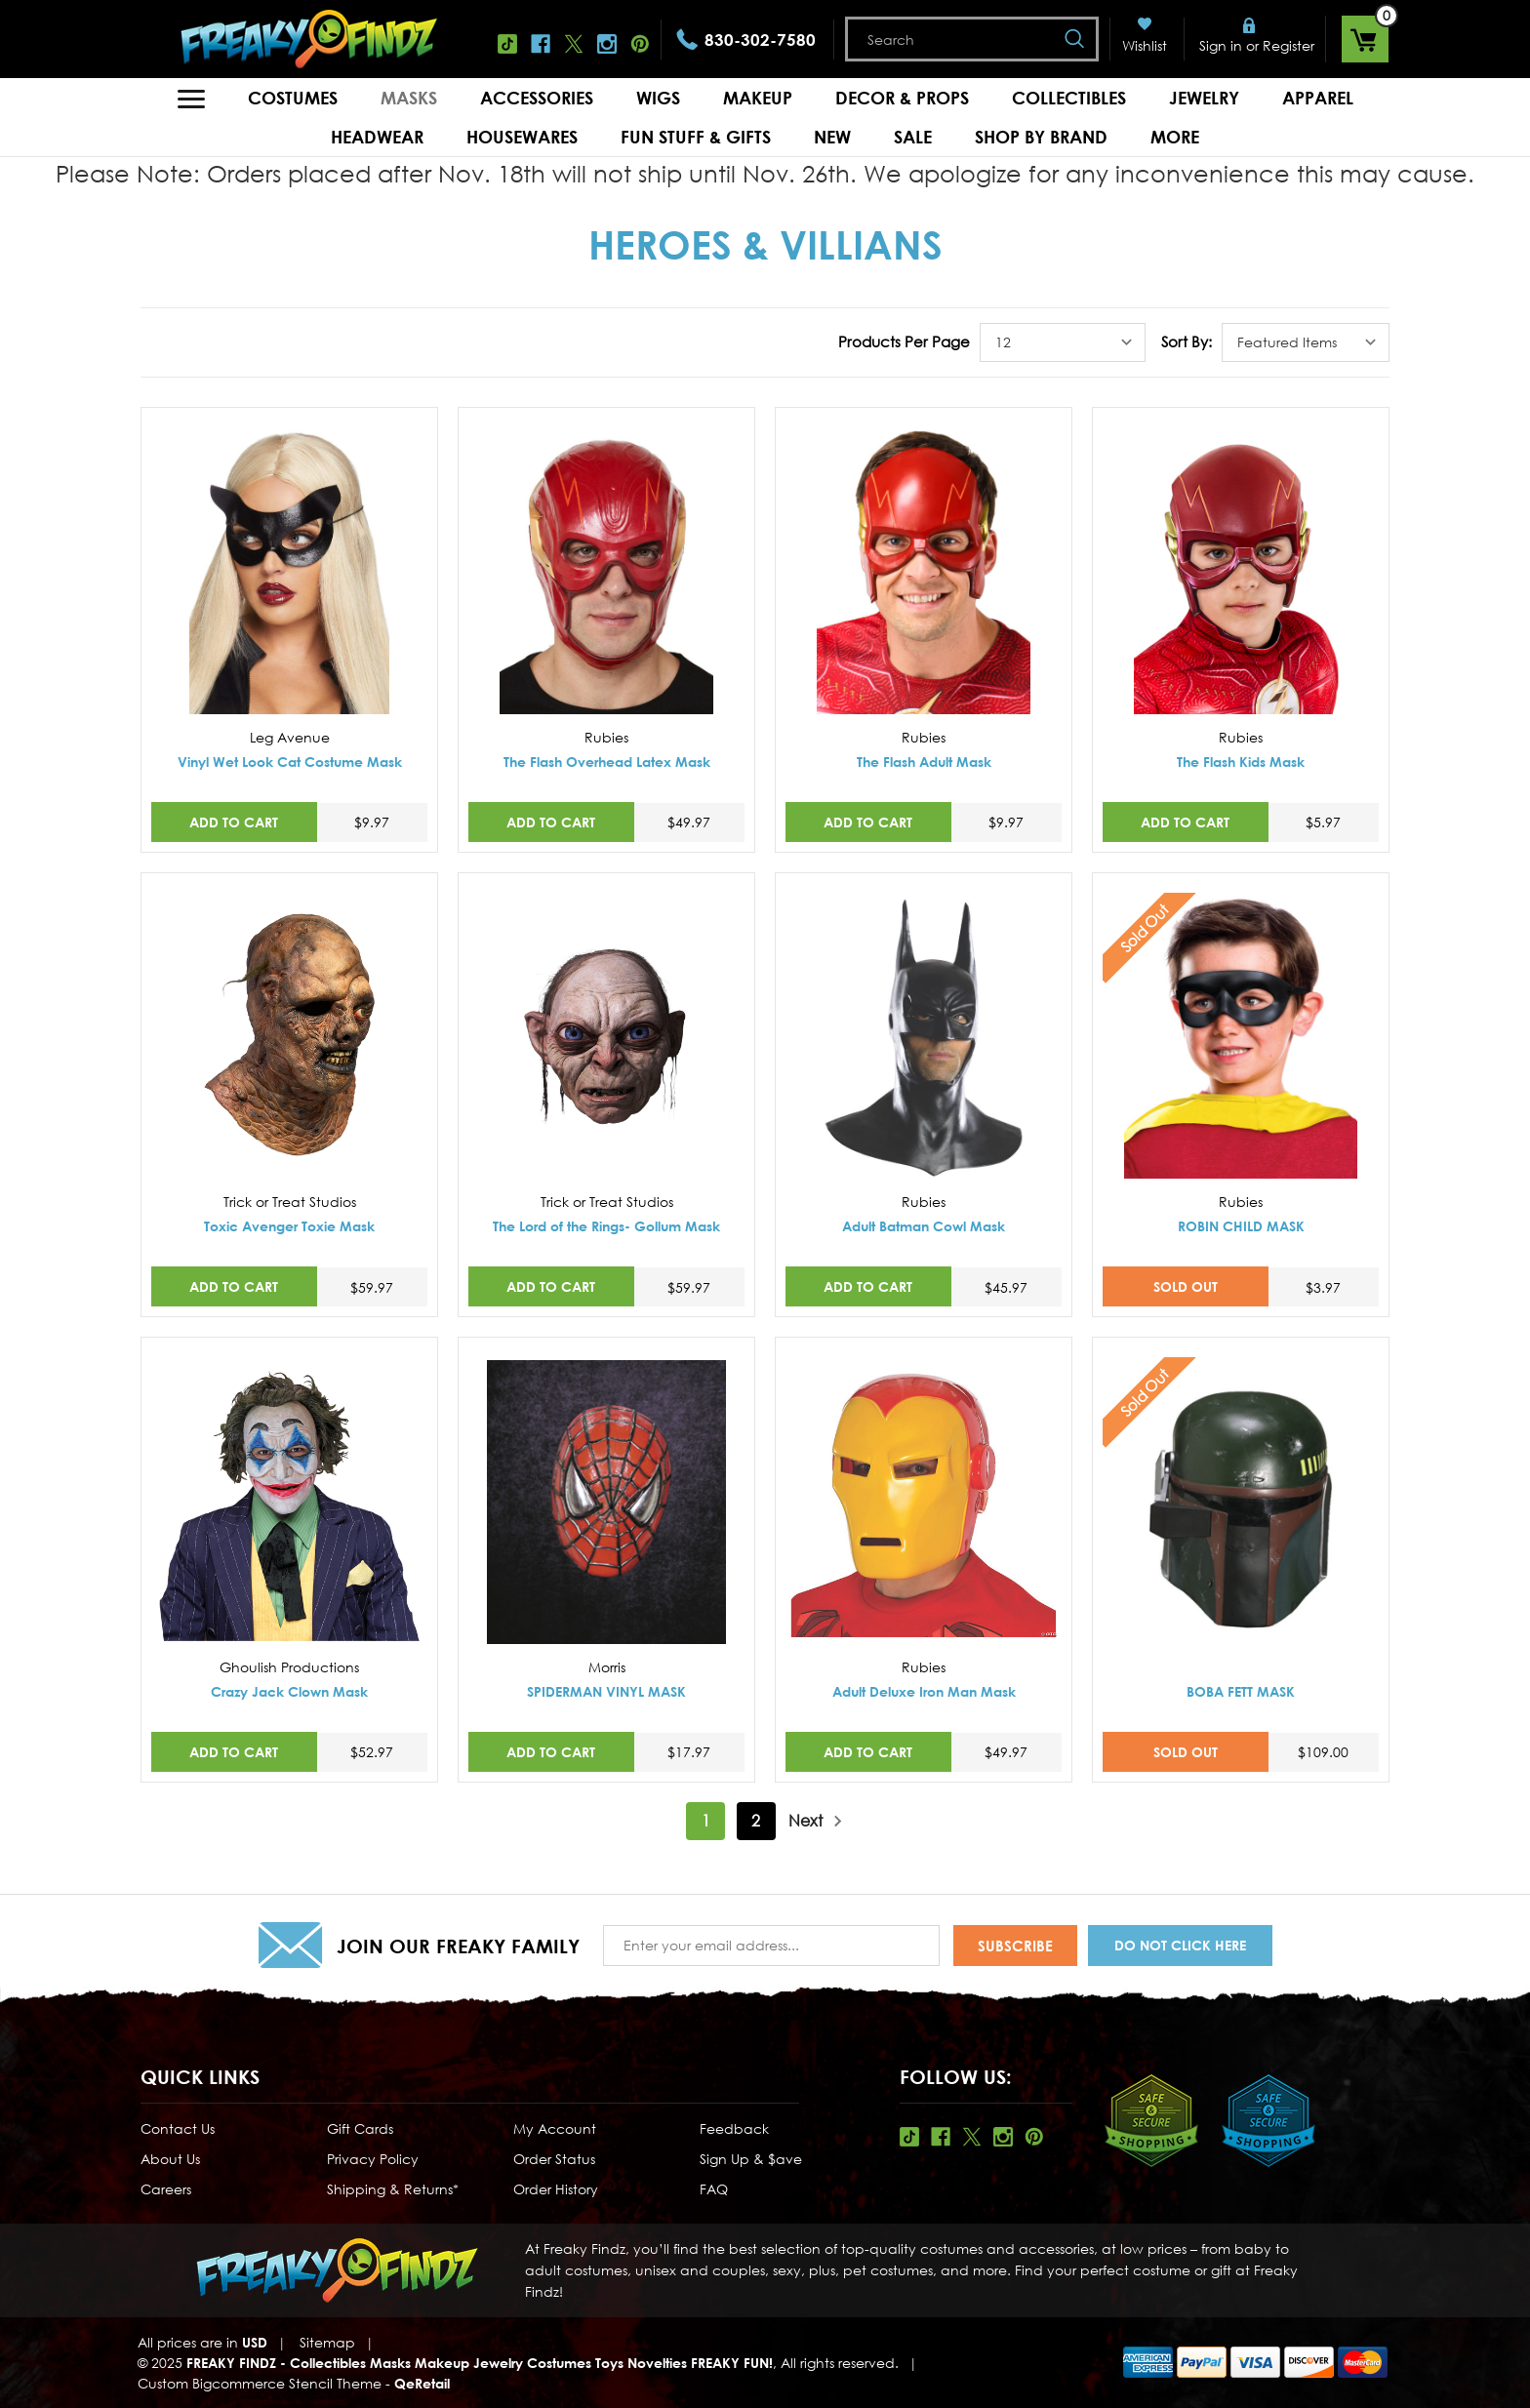  Describe the element at coordinates (1174, 136) in the screenshot. I see `MORE` at that location.